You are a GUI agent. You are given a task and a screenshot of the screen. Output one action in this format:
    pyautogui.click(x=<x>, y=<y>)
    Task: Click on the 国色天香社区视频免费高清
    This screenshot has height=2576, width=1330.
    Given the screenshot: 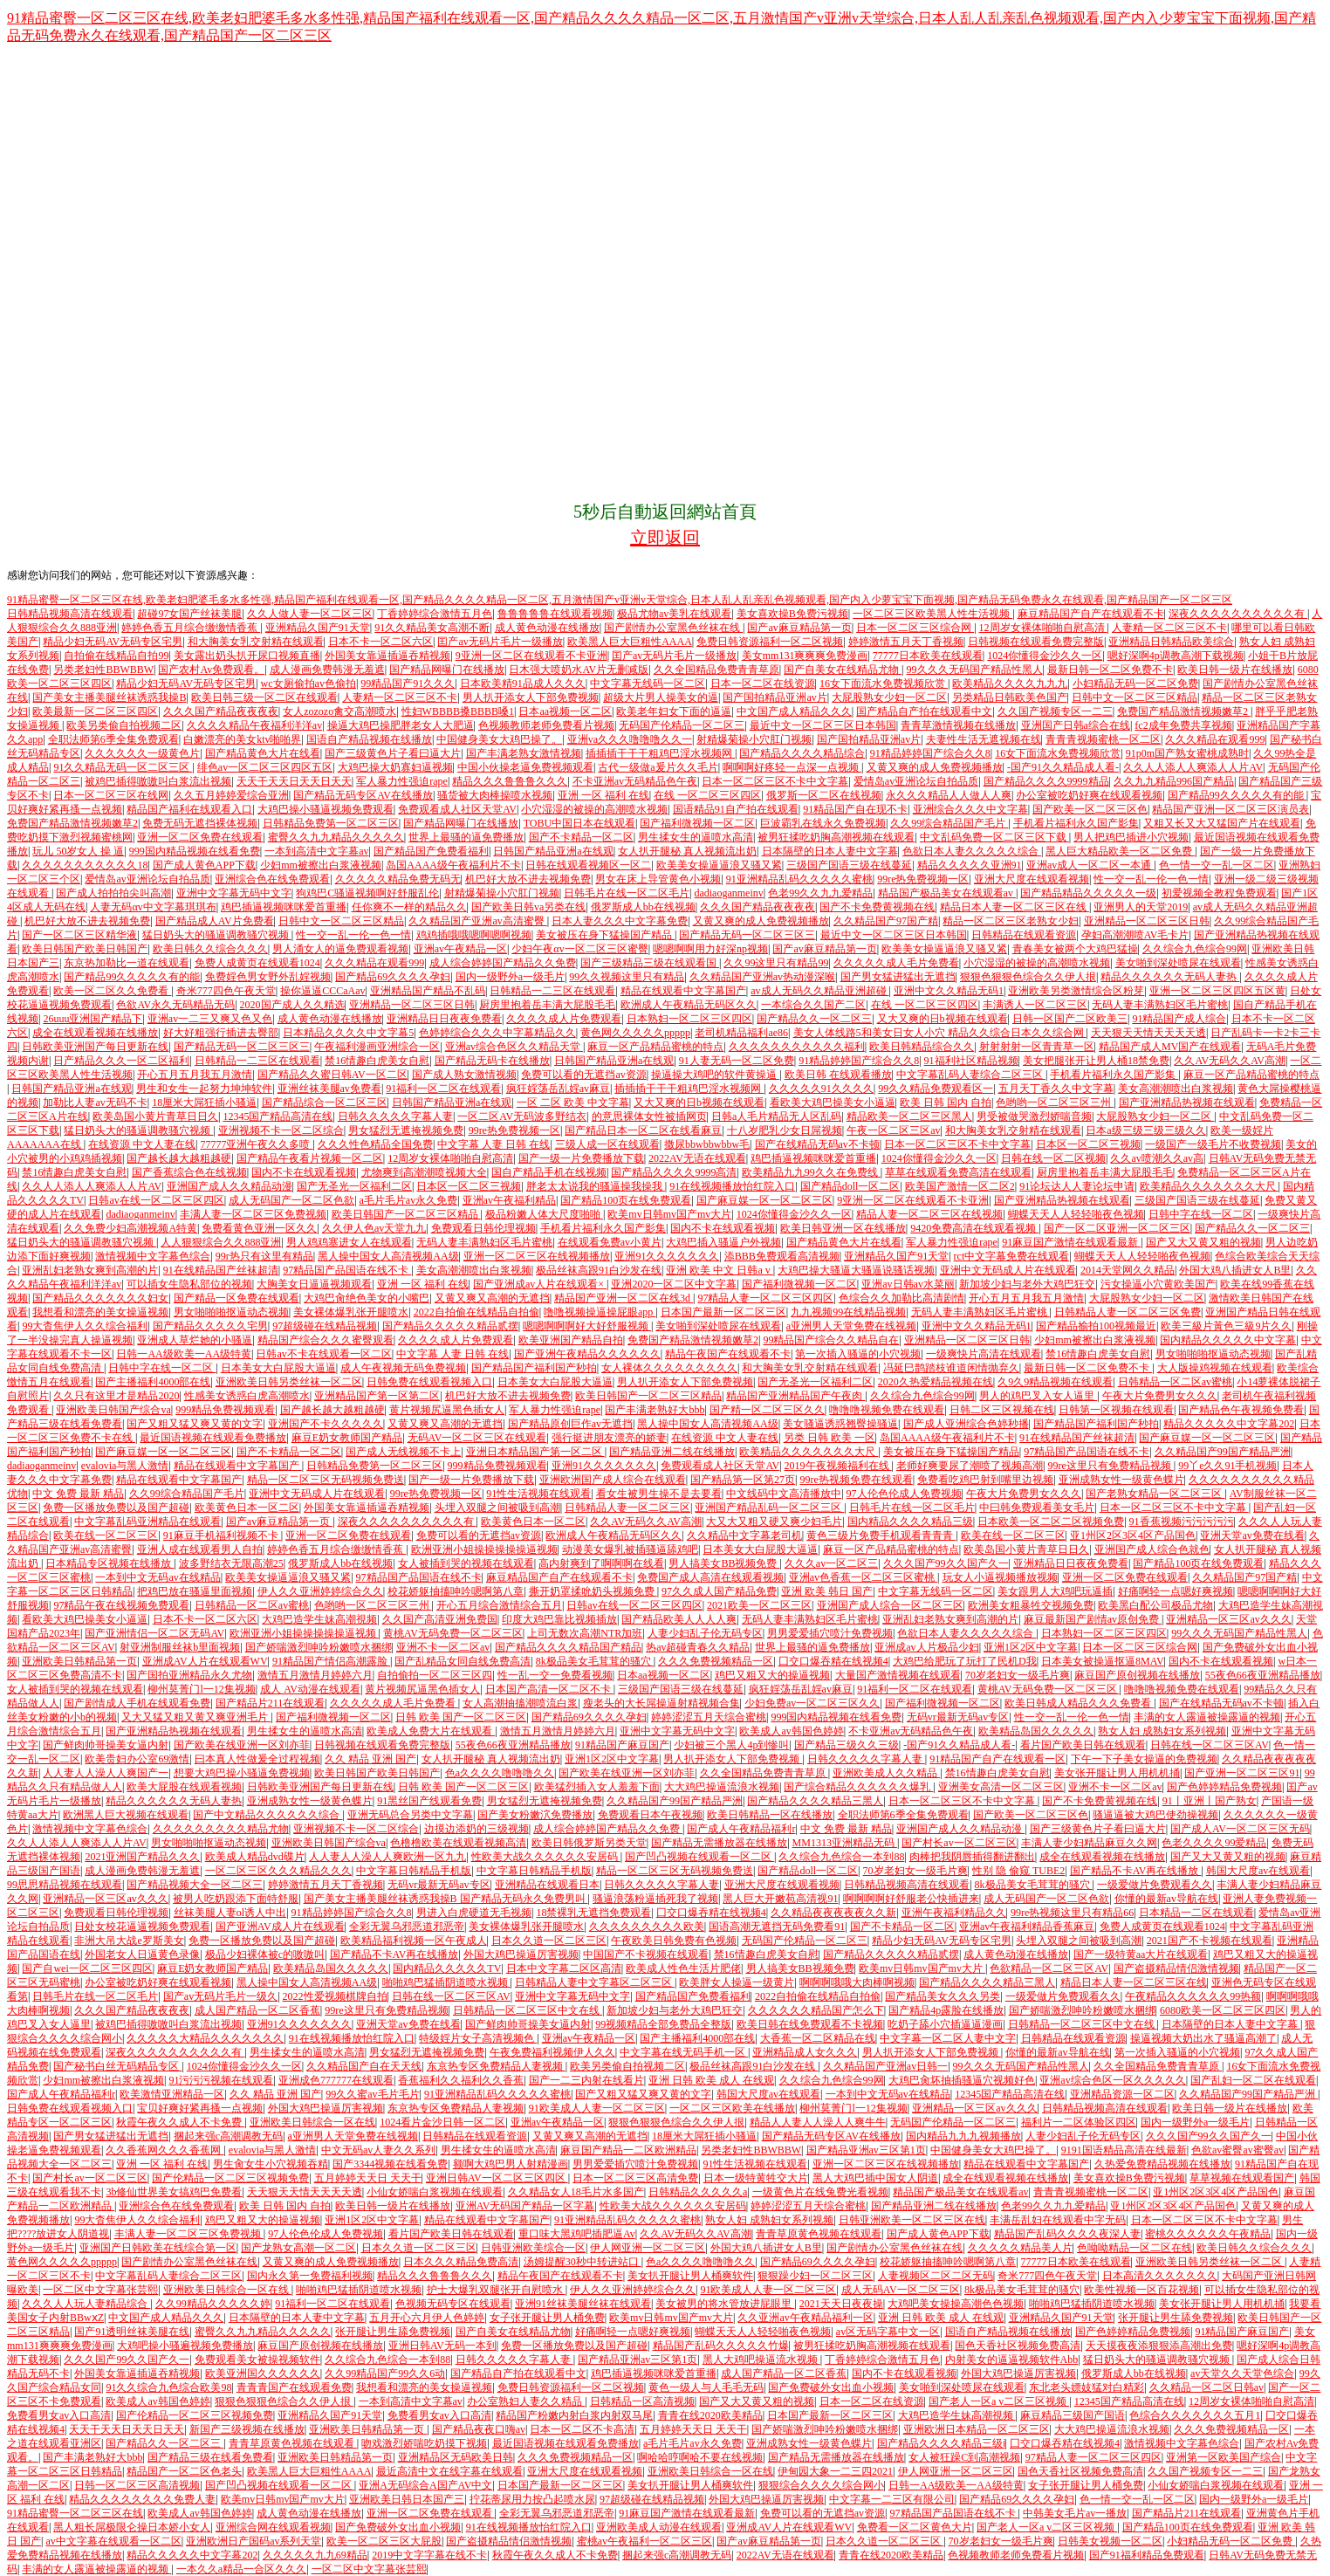 What is the action you would take?
    pyautogui.click(x=1017, y=2345)
    